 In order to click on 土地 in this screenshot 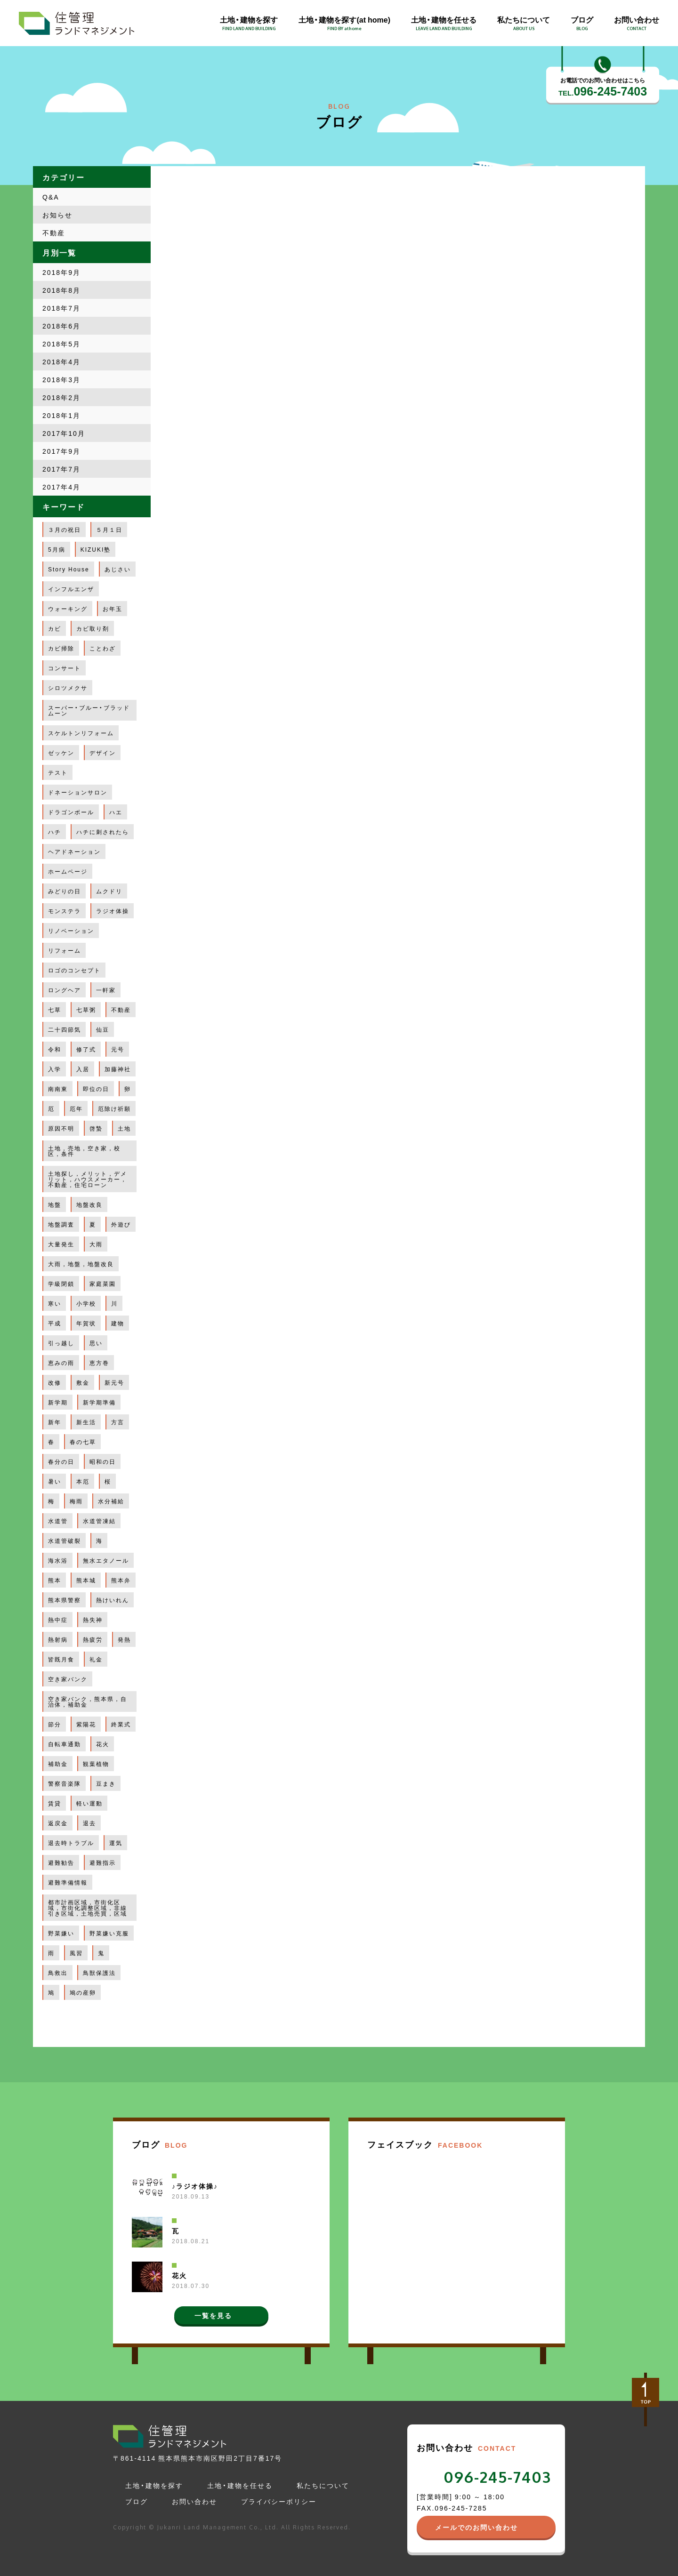, I will do `click(124, 1128)`.